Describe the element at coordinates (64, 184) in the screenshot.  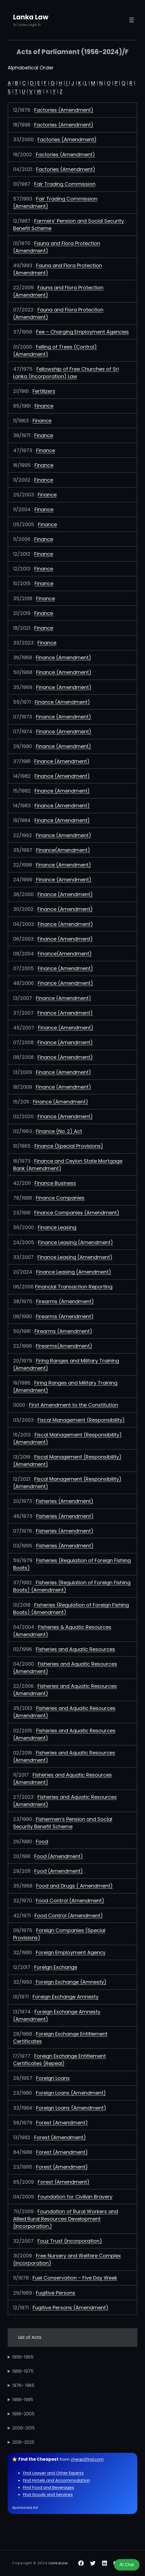
I see `Fair Trading Commission` at that location.